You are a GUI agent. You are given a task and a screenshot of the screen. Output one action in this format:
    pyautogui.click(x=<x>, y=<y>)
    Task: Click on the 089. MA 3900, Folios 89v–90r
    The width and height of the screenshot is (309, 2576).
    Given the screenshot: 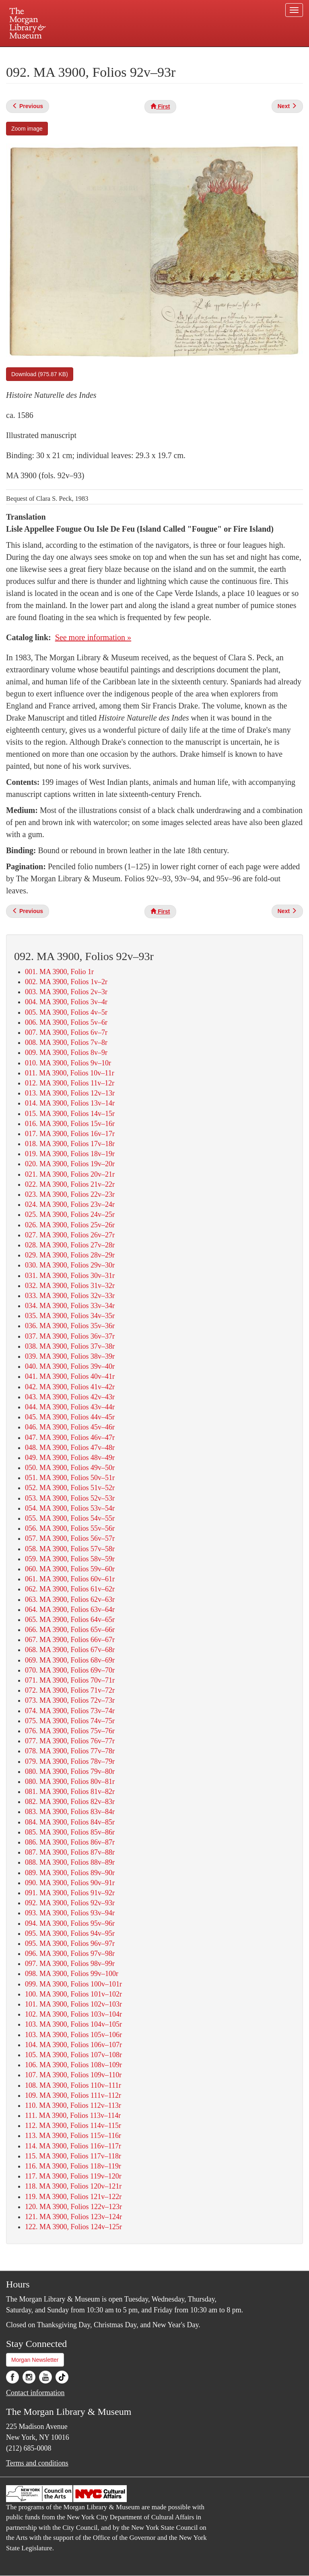 What is the action you would take?
    pyautogui.click(x=70, y=1873)
    